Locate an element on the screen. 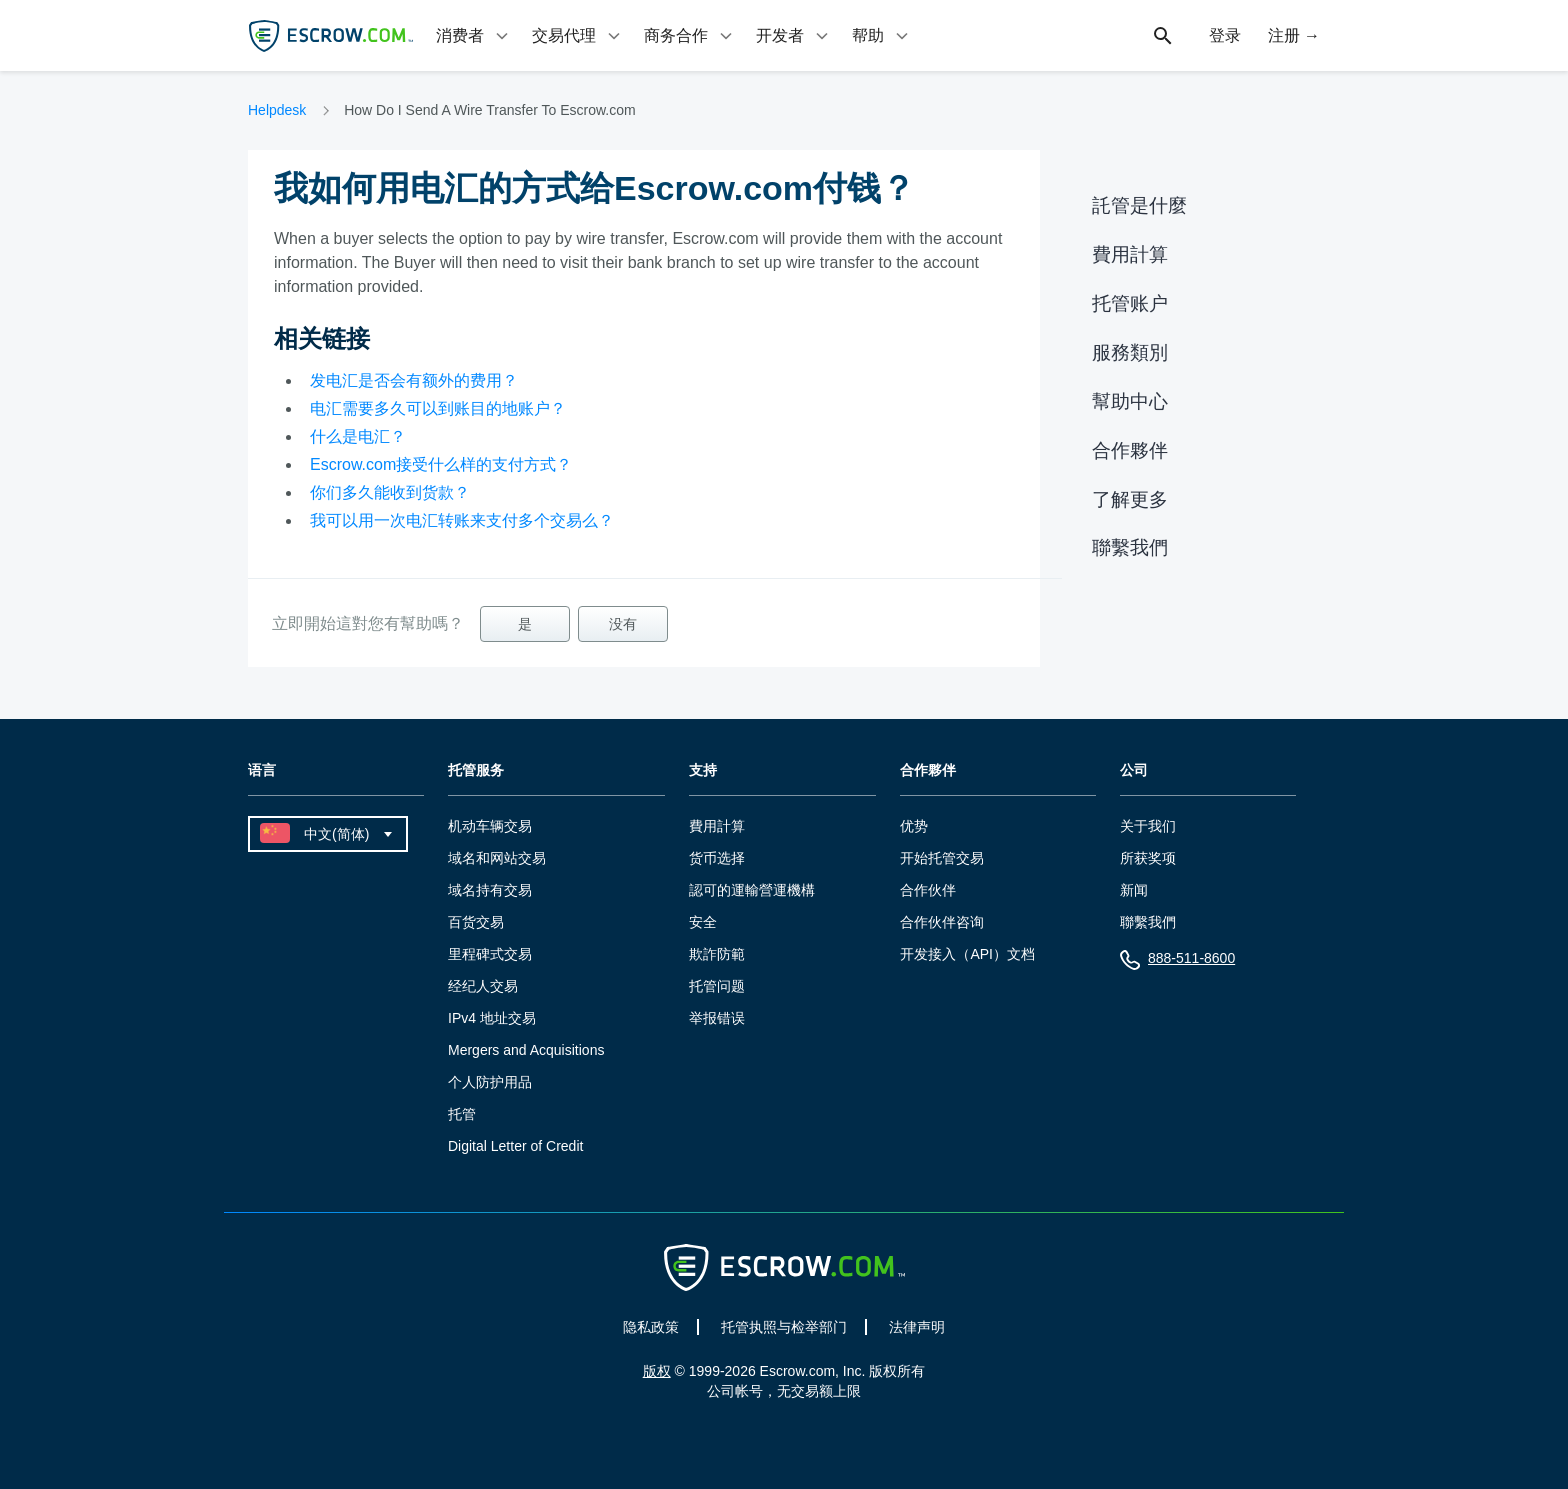 This screenshot has width=1568, height=1489. 百货交易 is located at coordinates (476, 922).